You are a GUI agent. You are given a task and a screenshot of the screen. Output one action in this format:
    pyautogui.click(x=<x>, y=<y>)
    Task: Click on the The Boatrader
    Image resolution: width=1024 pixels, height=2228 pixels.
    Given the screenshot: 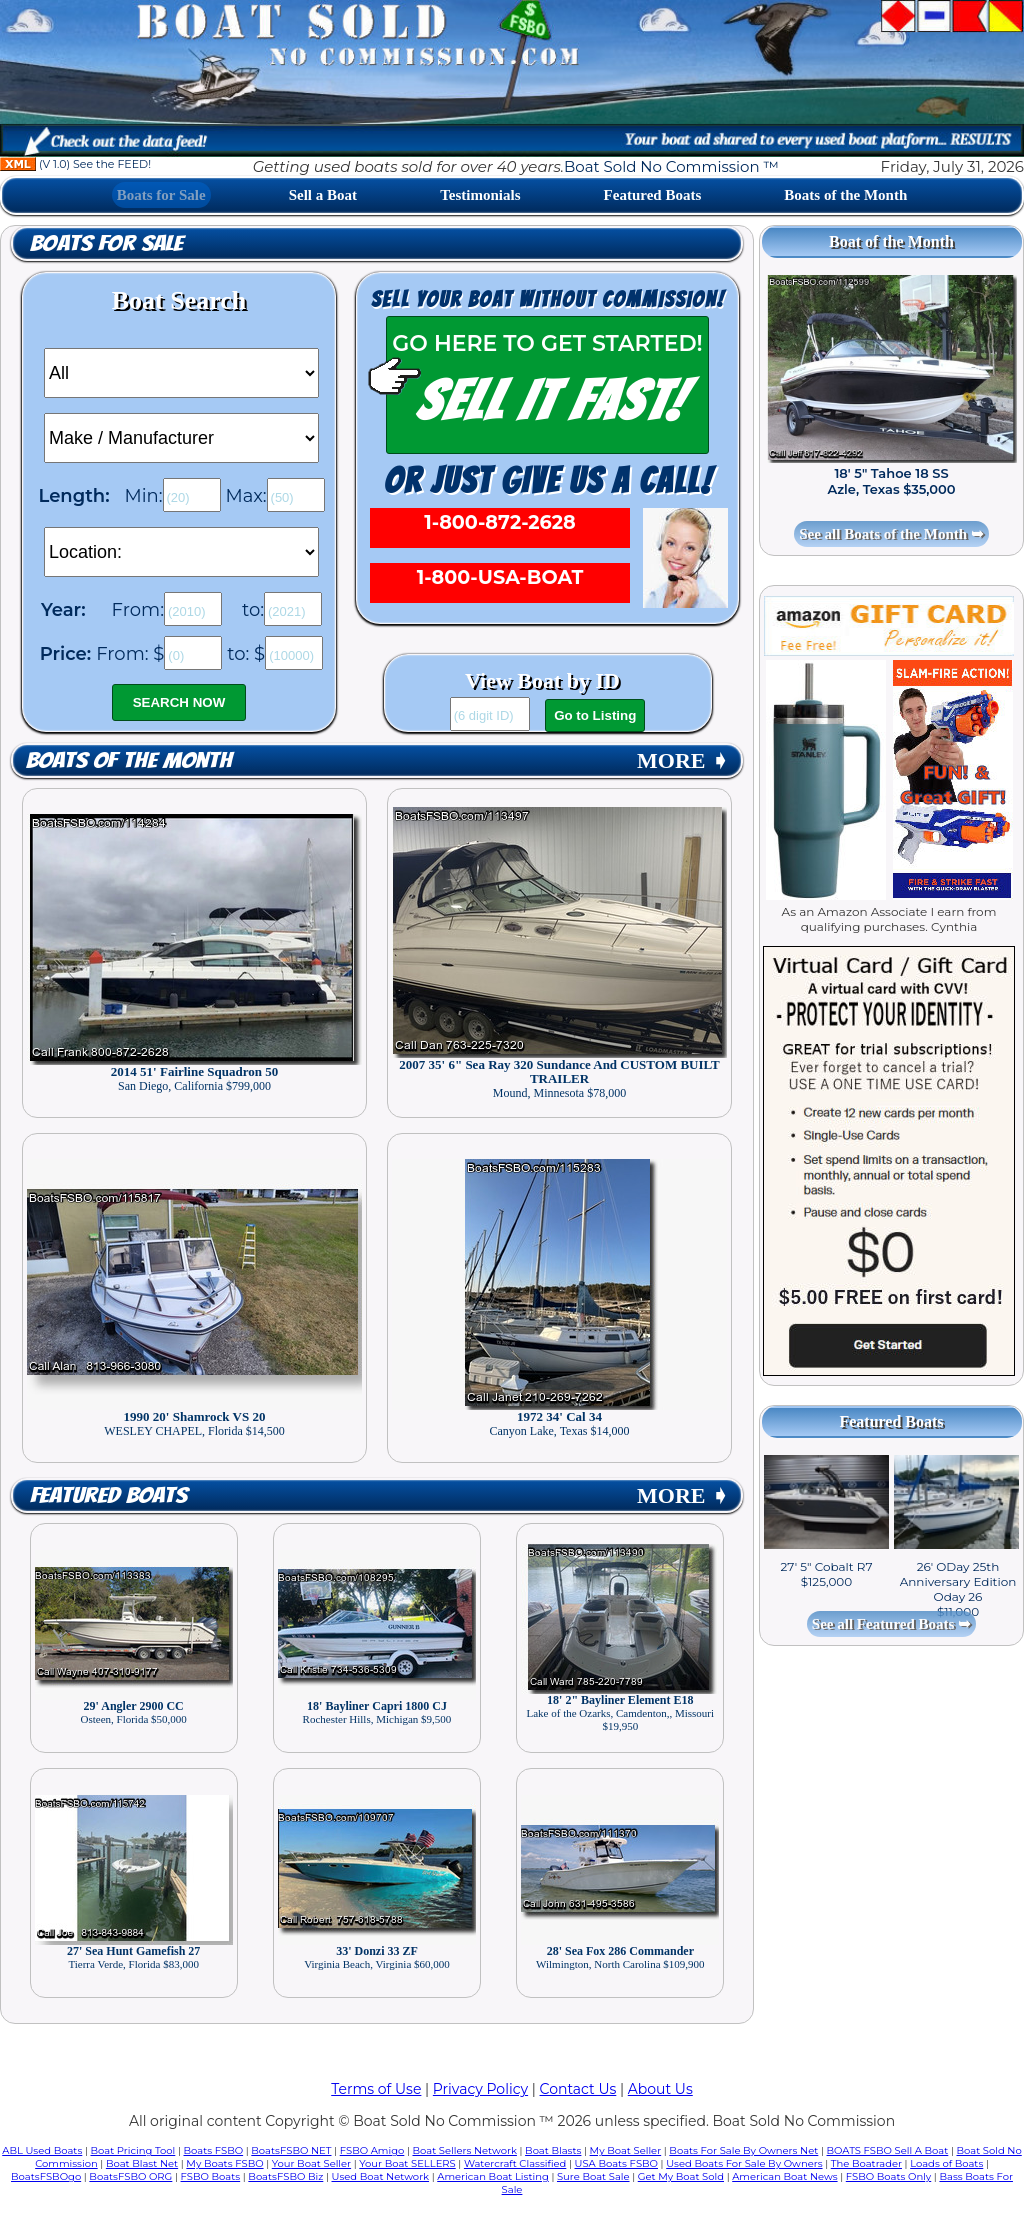 What is the action you would take?
    pyautogui.click(x=866, y=2163)
    